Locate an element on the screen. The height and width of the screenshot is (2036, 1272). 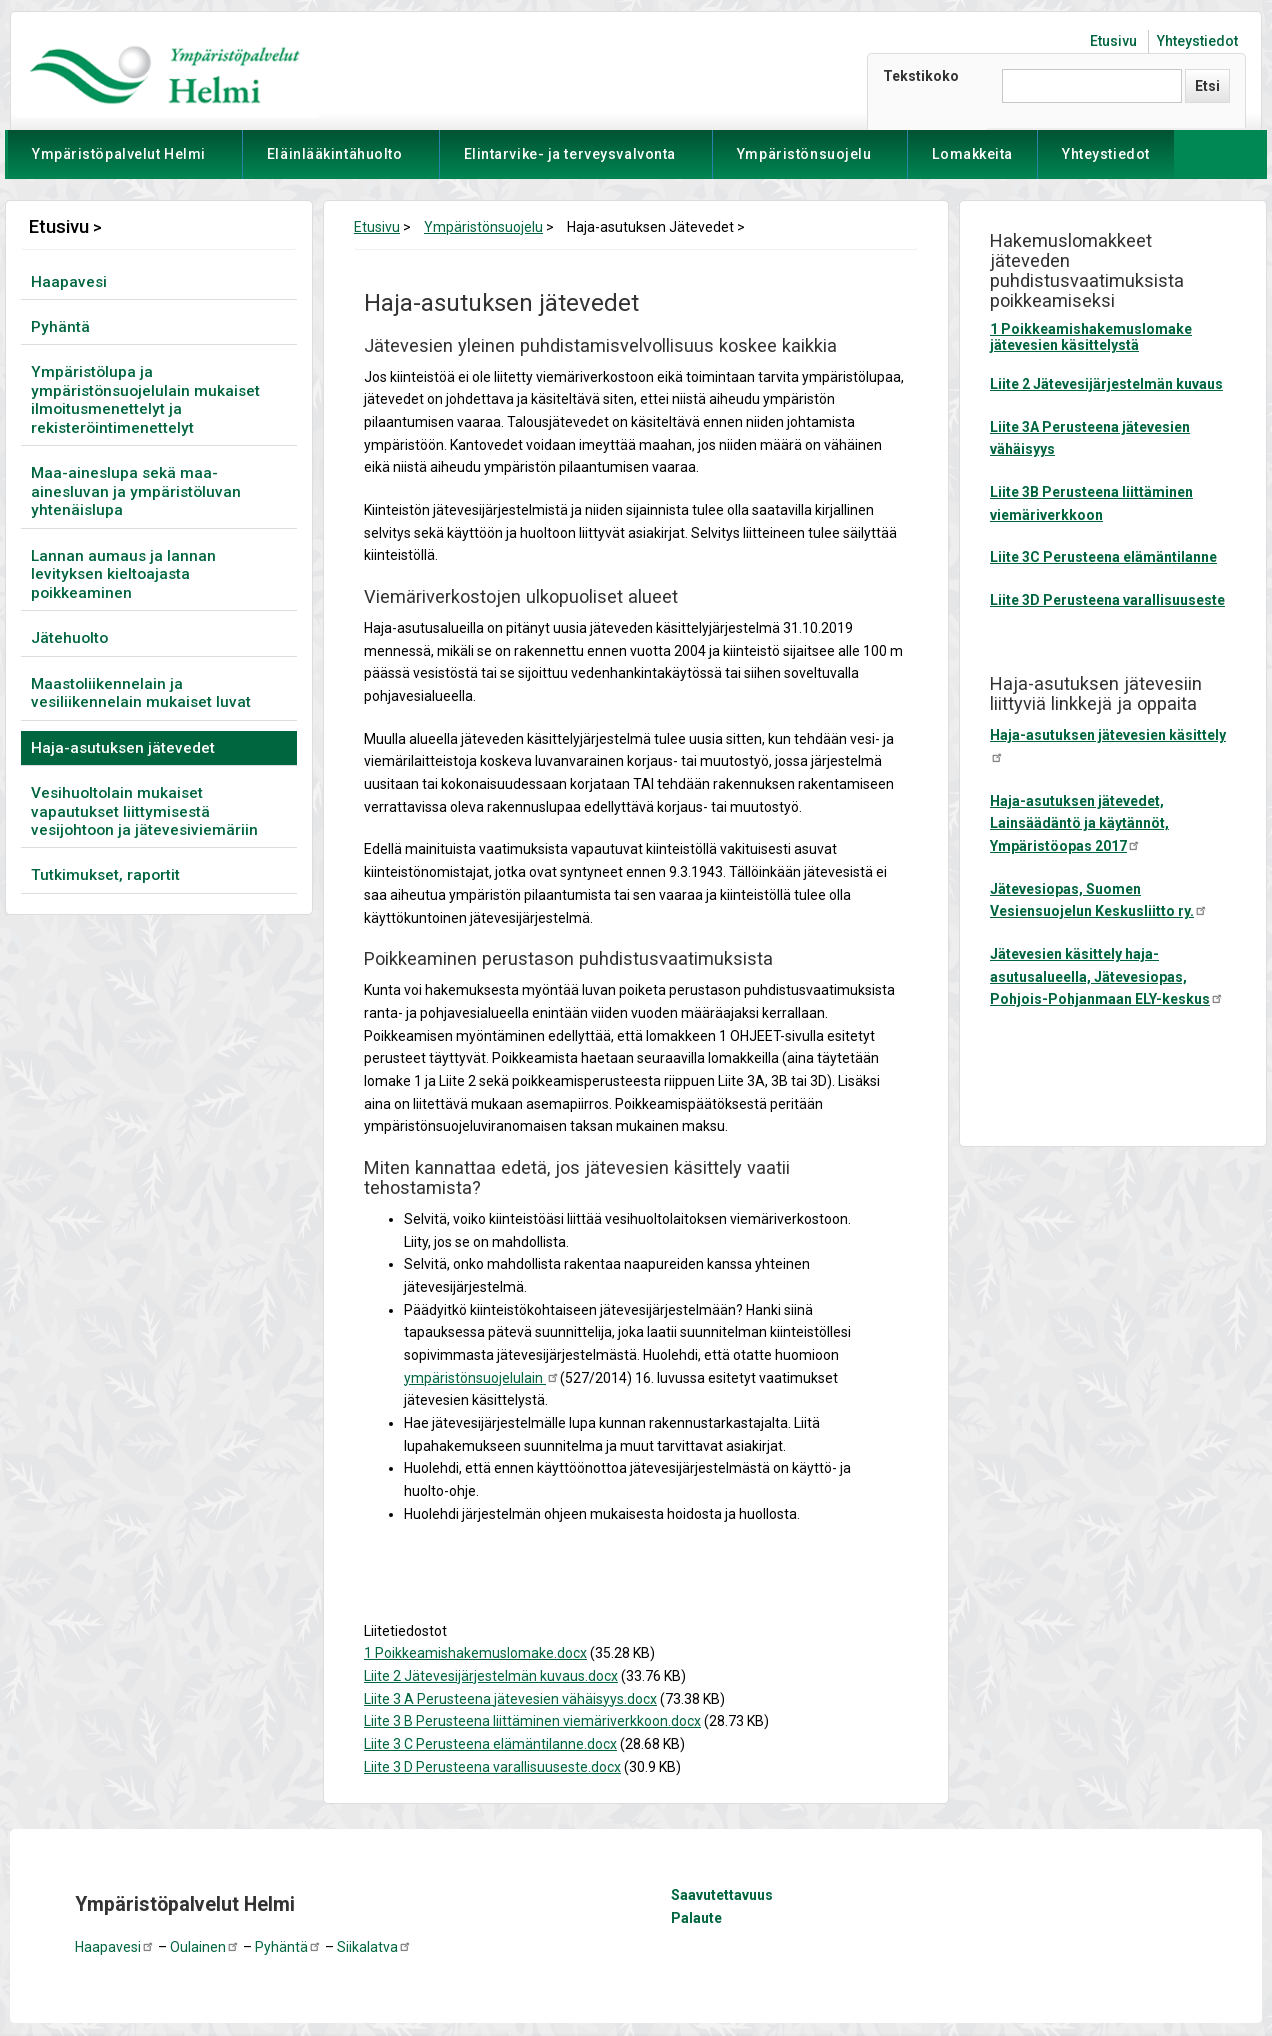
Liite 3 A Perusteena jätevesien vähäisyys.docx is located at coordinates (510, 1699).